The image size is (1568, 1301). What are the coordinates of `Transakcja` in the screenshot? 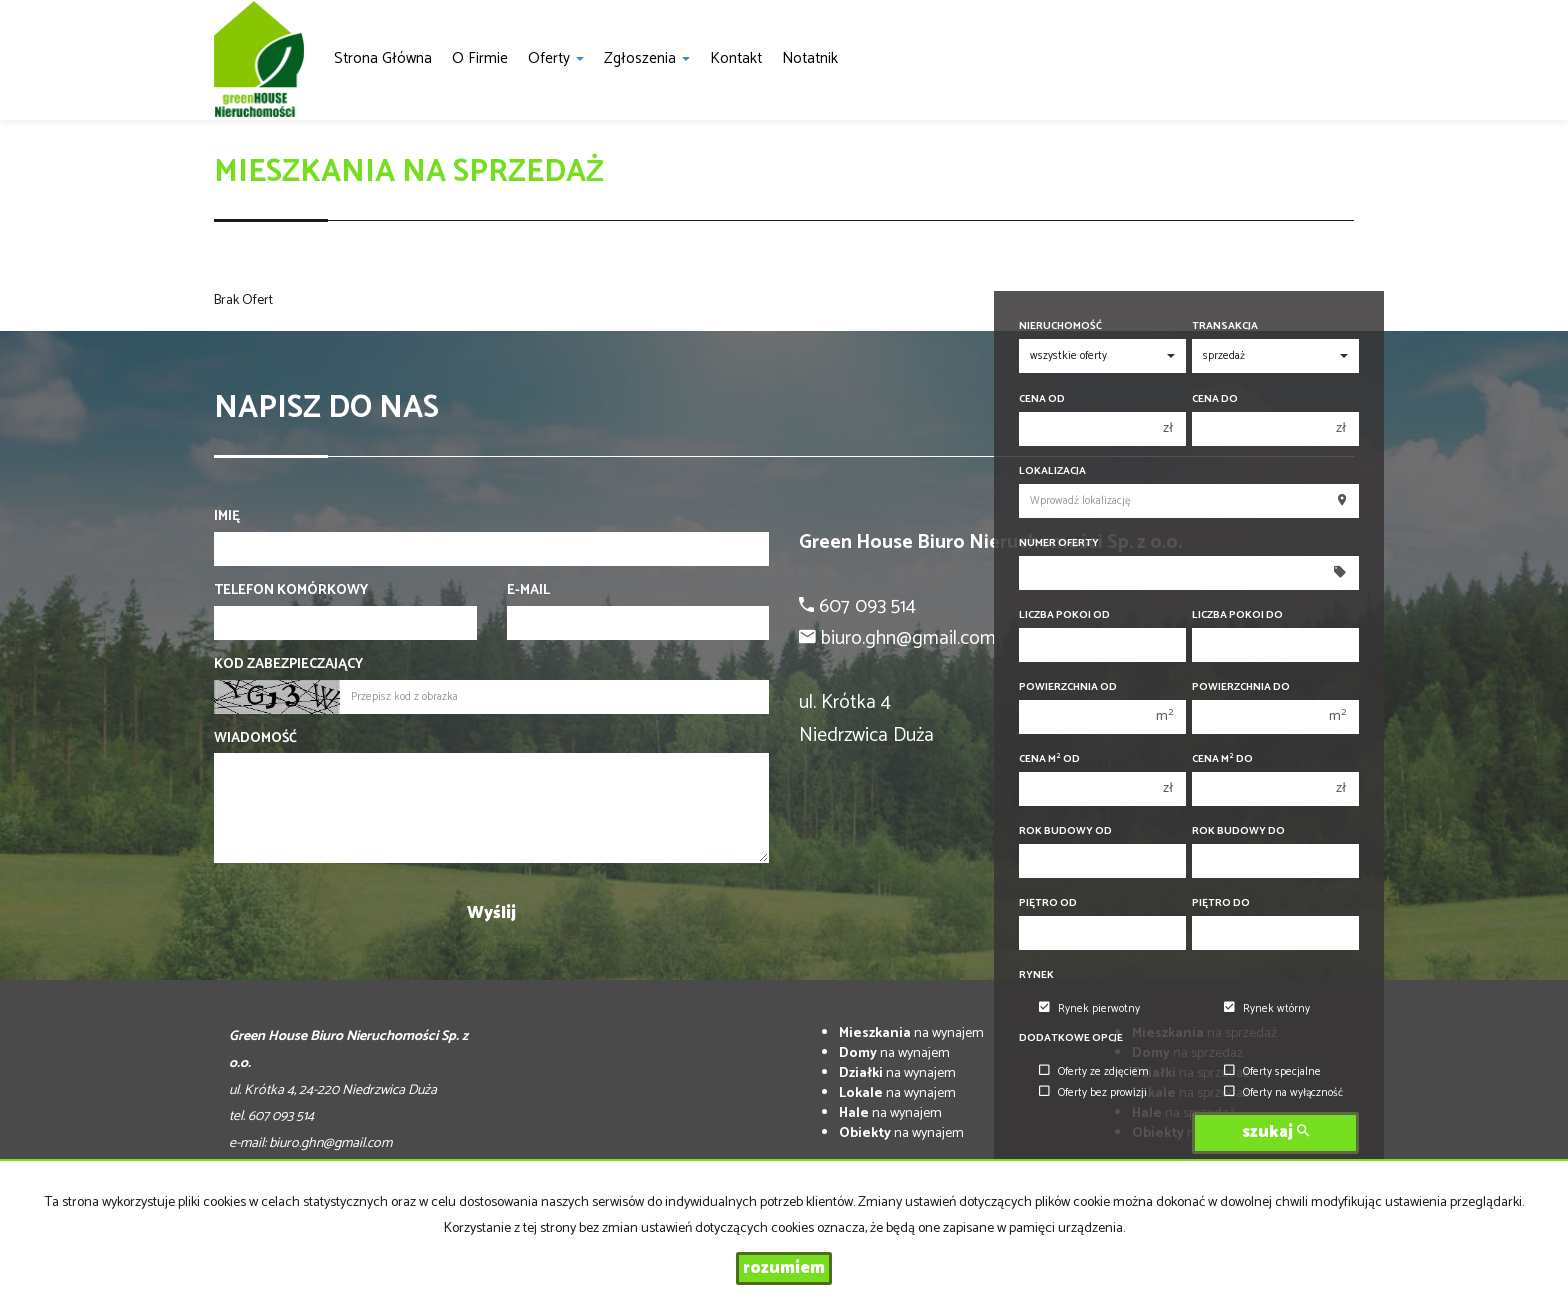 It's located at (1225, 326).